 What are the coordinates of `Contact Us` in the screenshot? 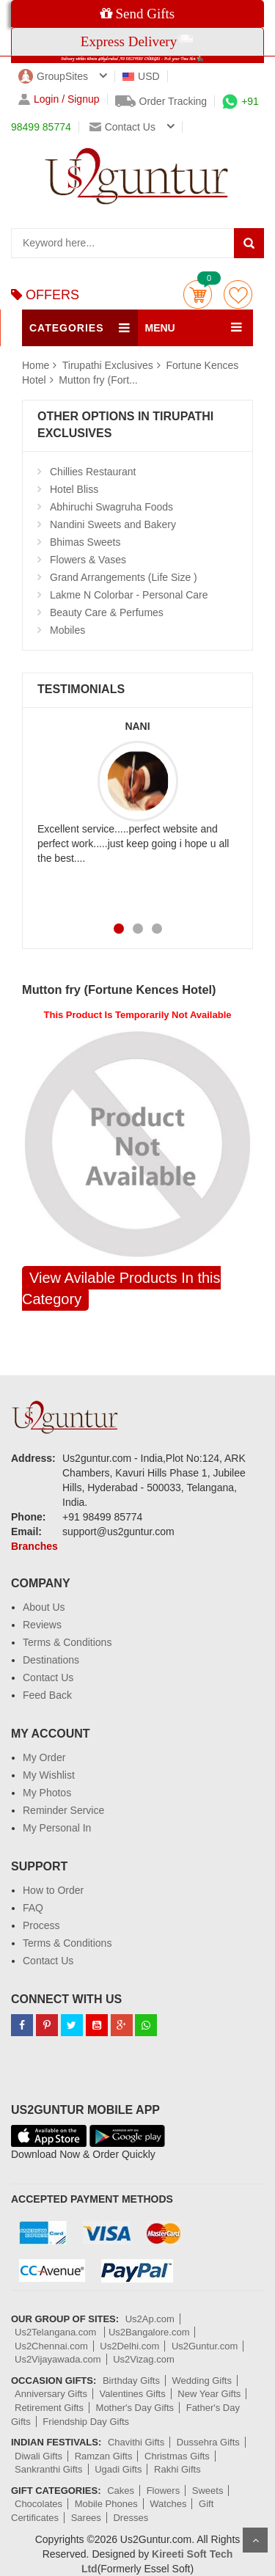 It's located at (48, 1677).